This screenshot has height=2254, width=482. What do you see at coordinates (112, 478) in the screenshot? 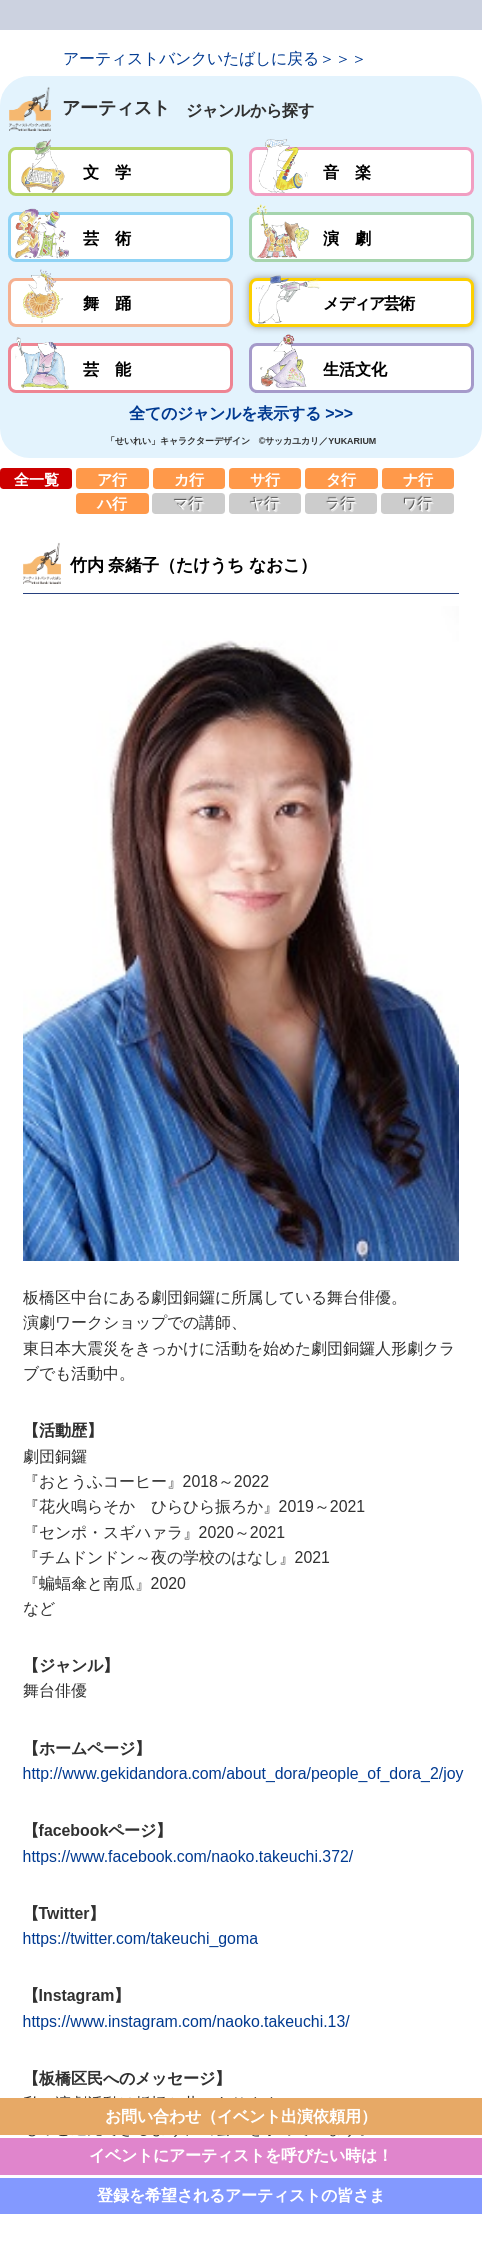
I see `ア行` at bounding box center [112, 478].